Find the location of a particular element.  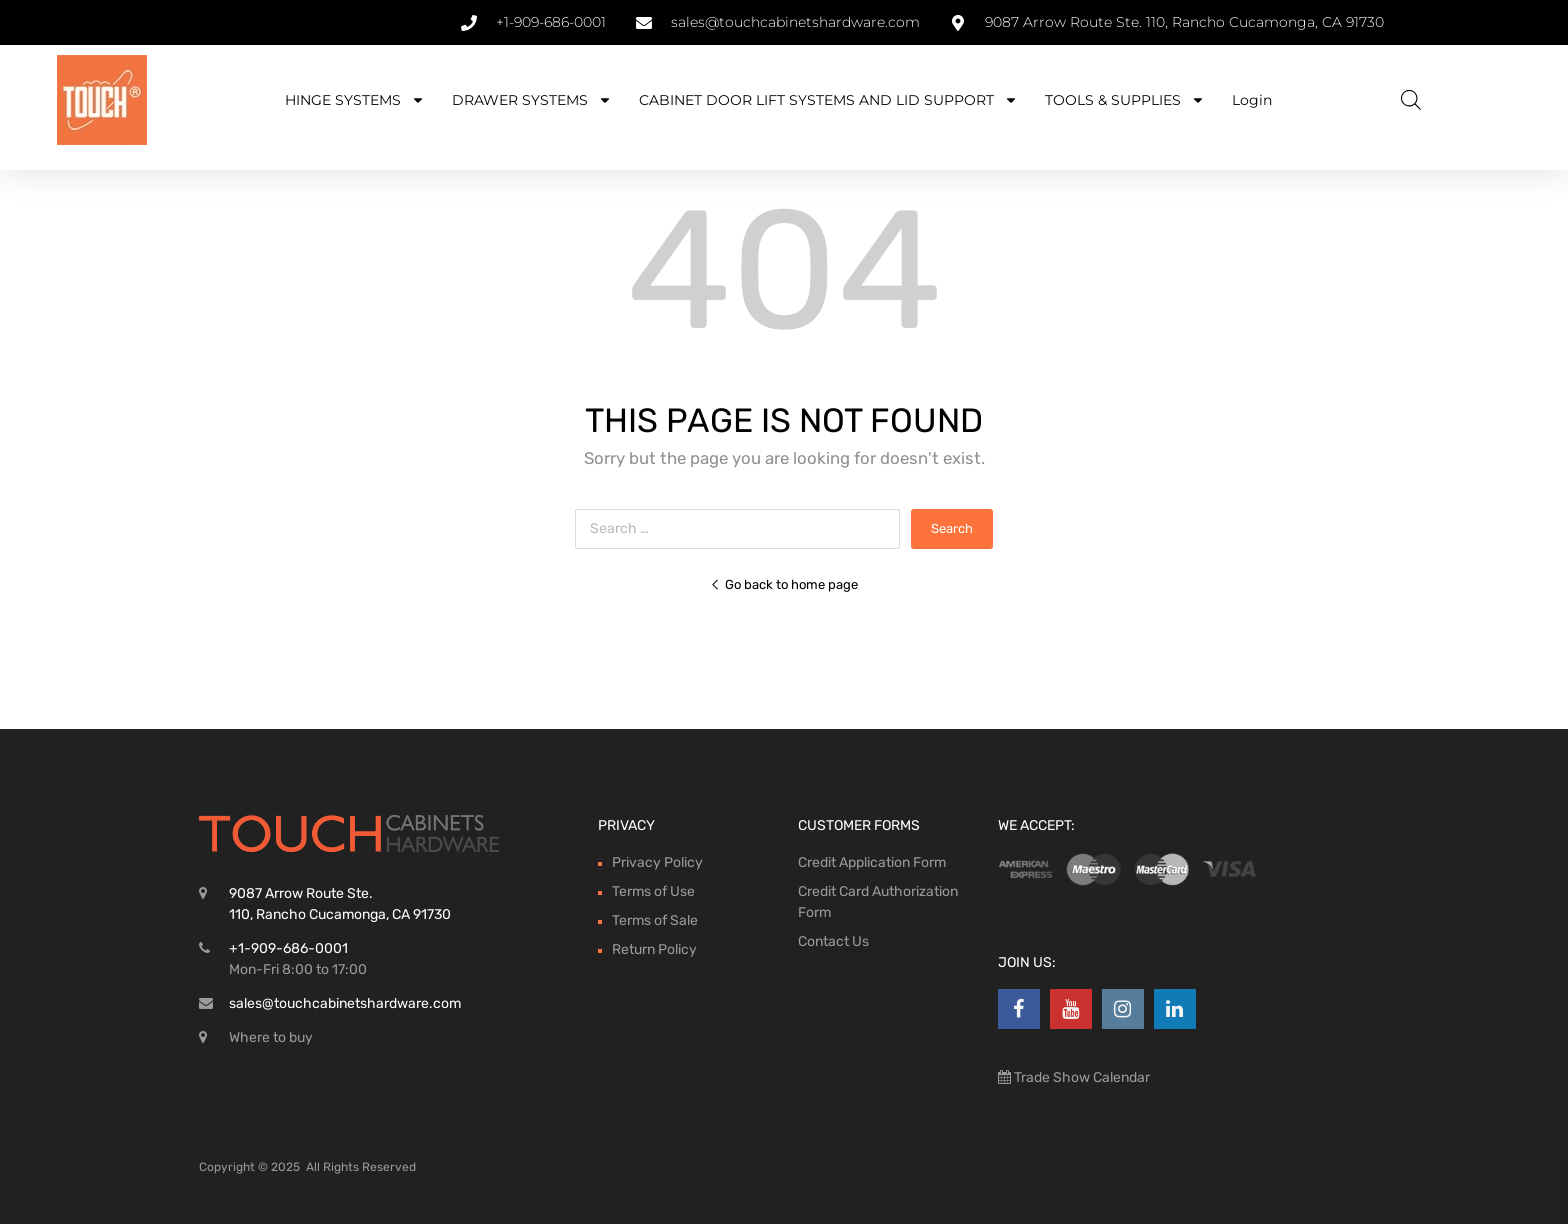

TOOLS & SUPPLIES is located at coordinates (1125, 100).